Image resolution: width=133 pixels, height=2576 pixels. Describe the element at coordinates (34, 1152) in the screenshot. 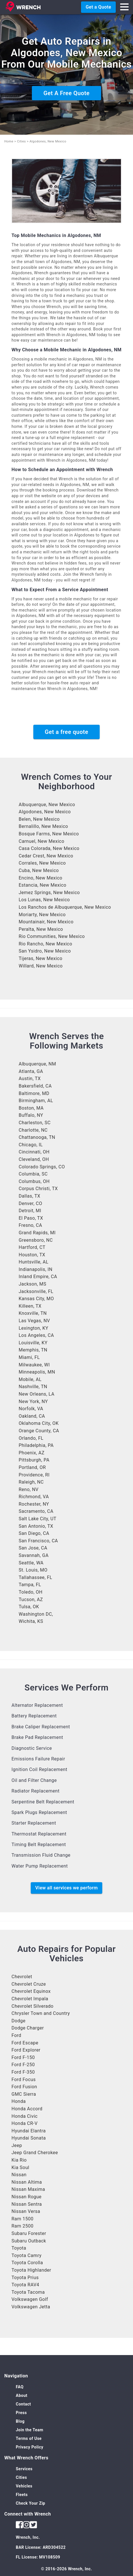

I see `Cincinnati, OH` at that location.